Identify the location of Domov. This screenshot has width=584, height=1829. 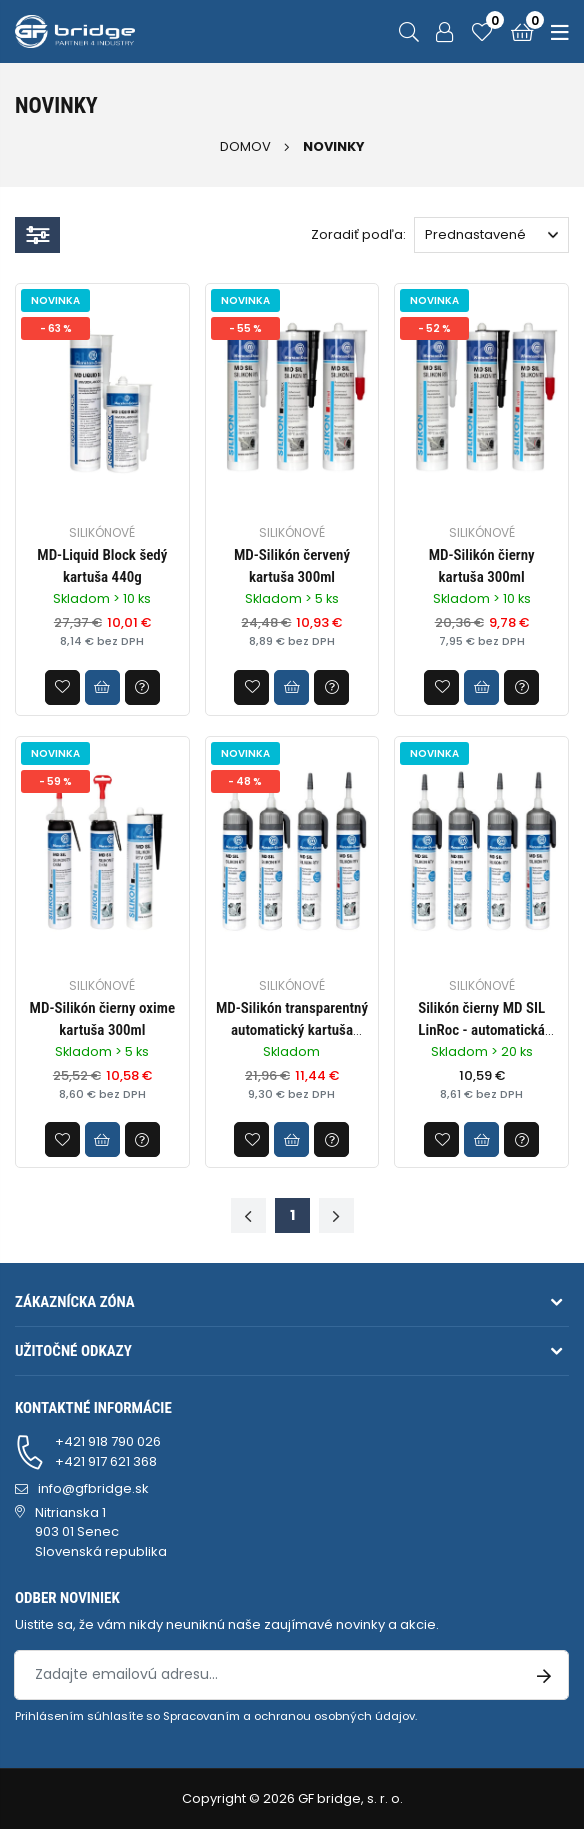
(245, 146).